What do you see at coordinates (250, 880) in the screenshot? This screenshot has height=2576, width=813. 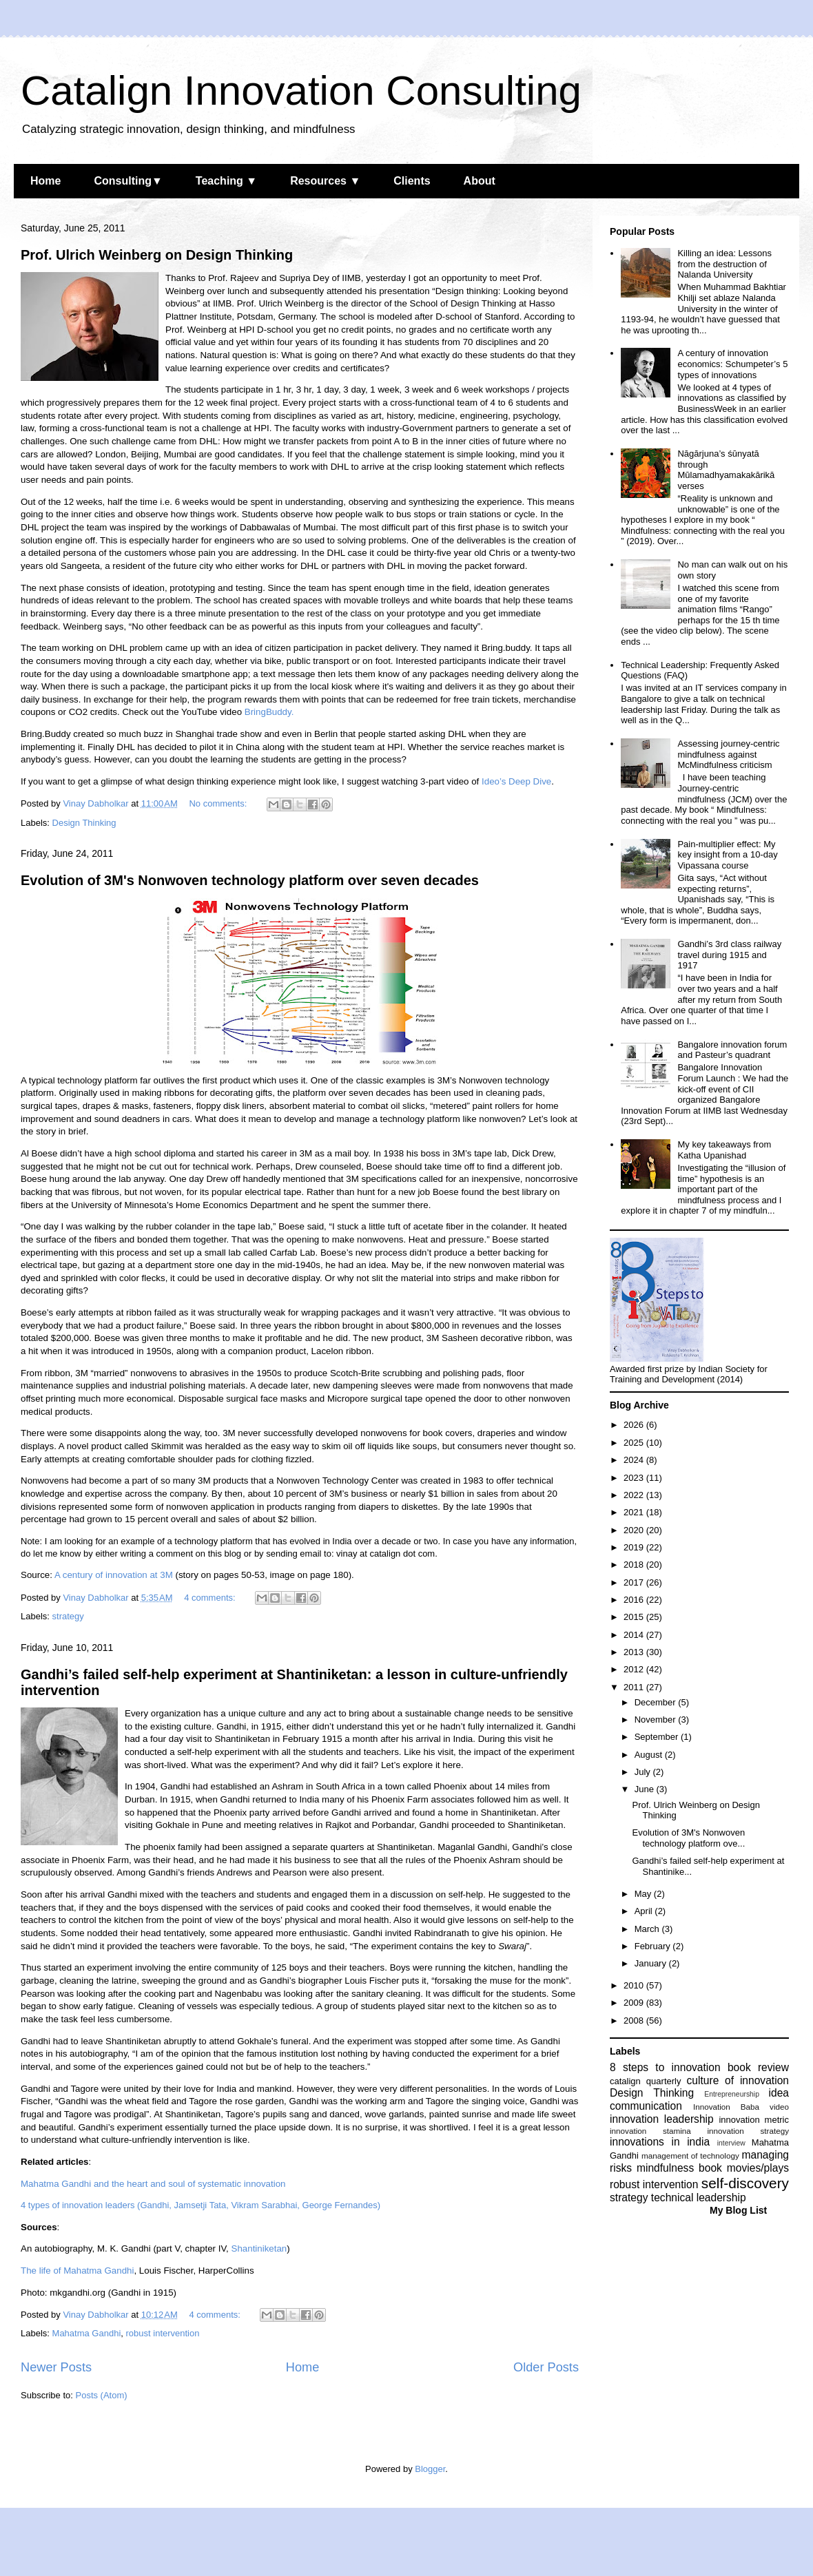 I see `Evolution of 3M's Nonwoven technology platform over seven decades` at bounding box center [250, 880].